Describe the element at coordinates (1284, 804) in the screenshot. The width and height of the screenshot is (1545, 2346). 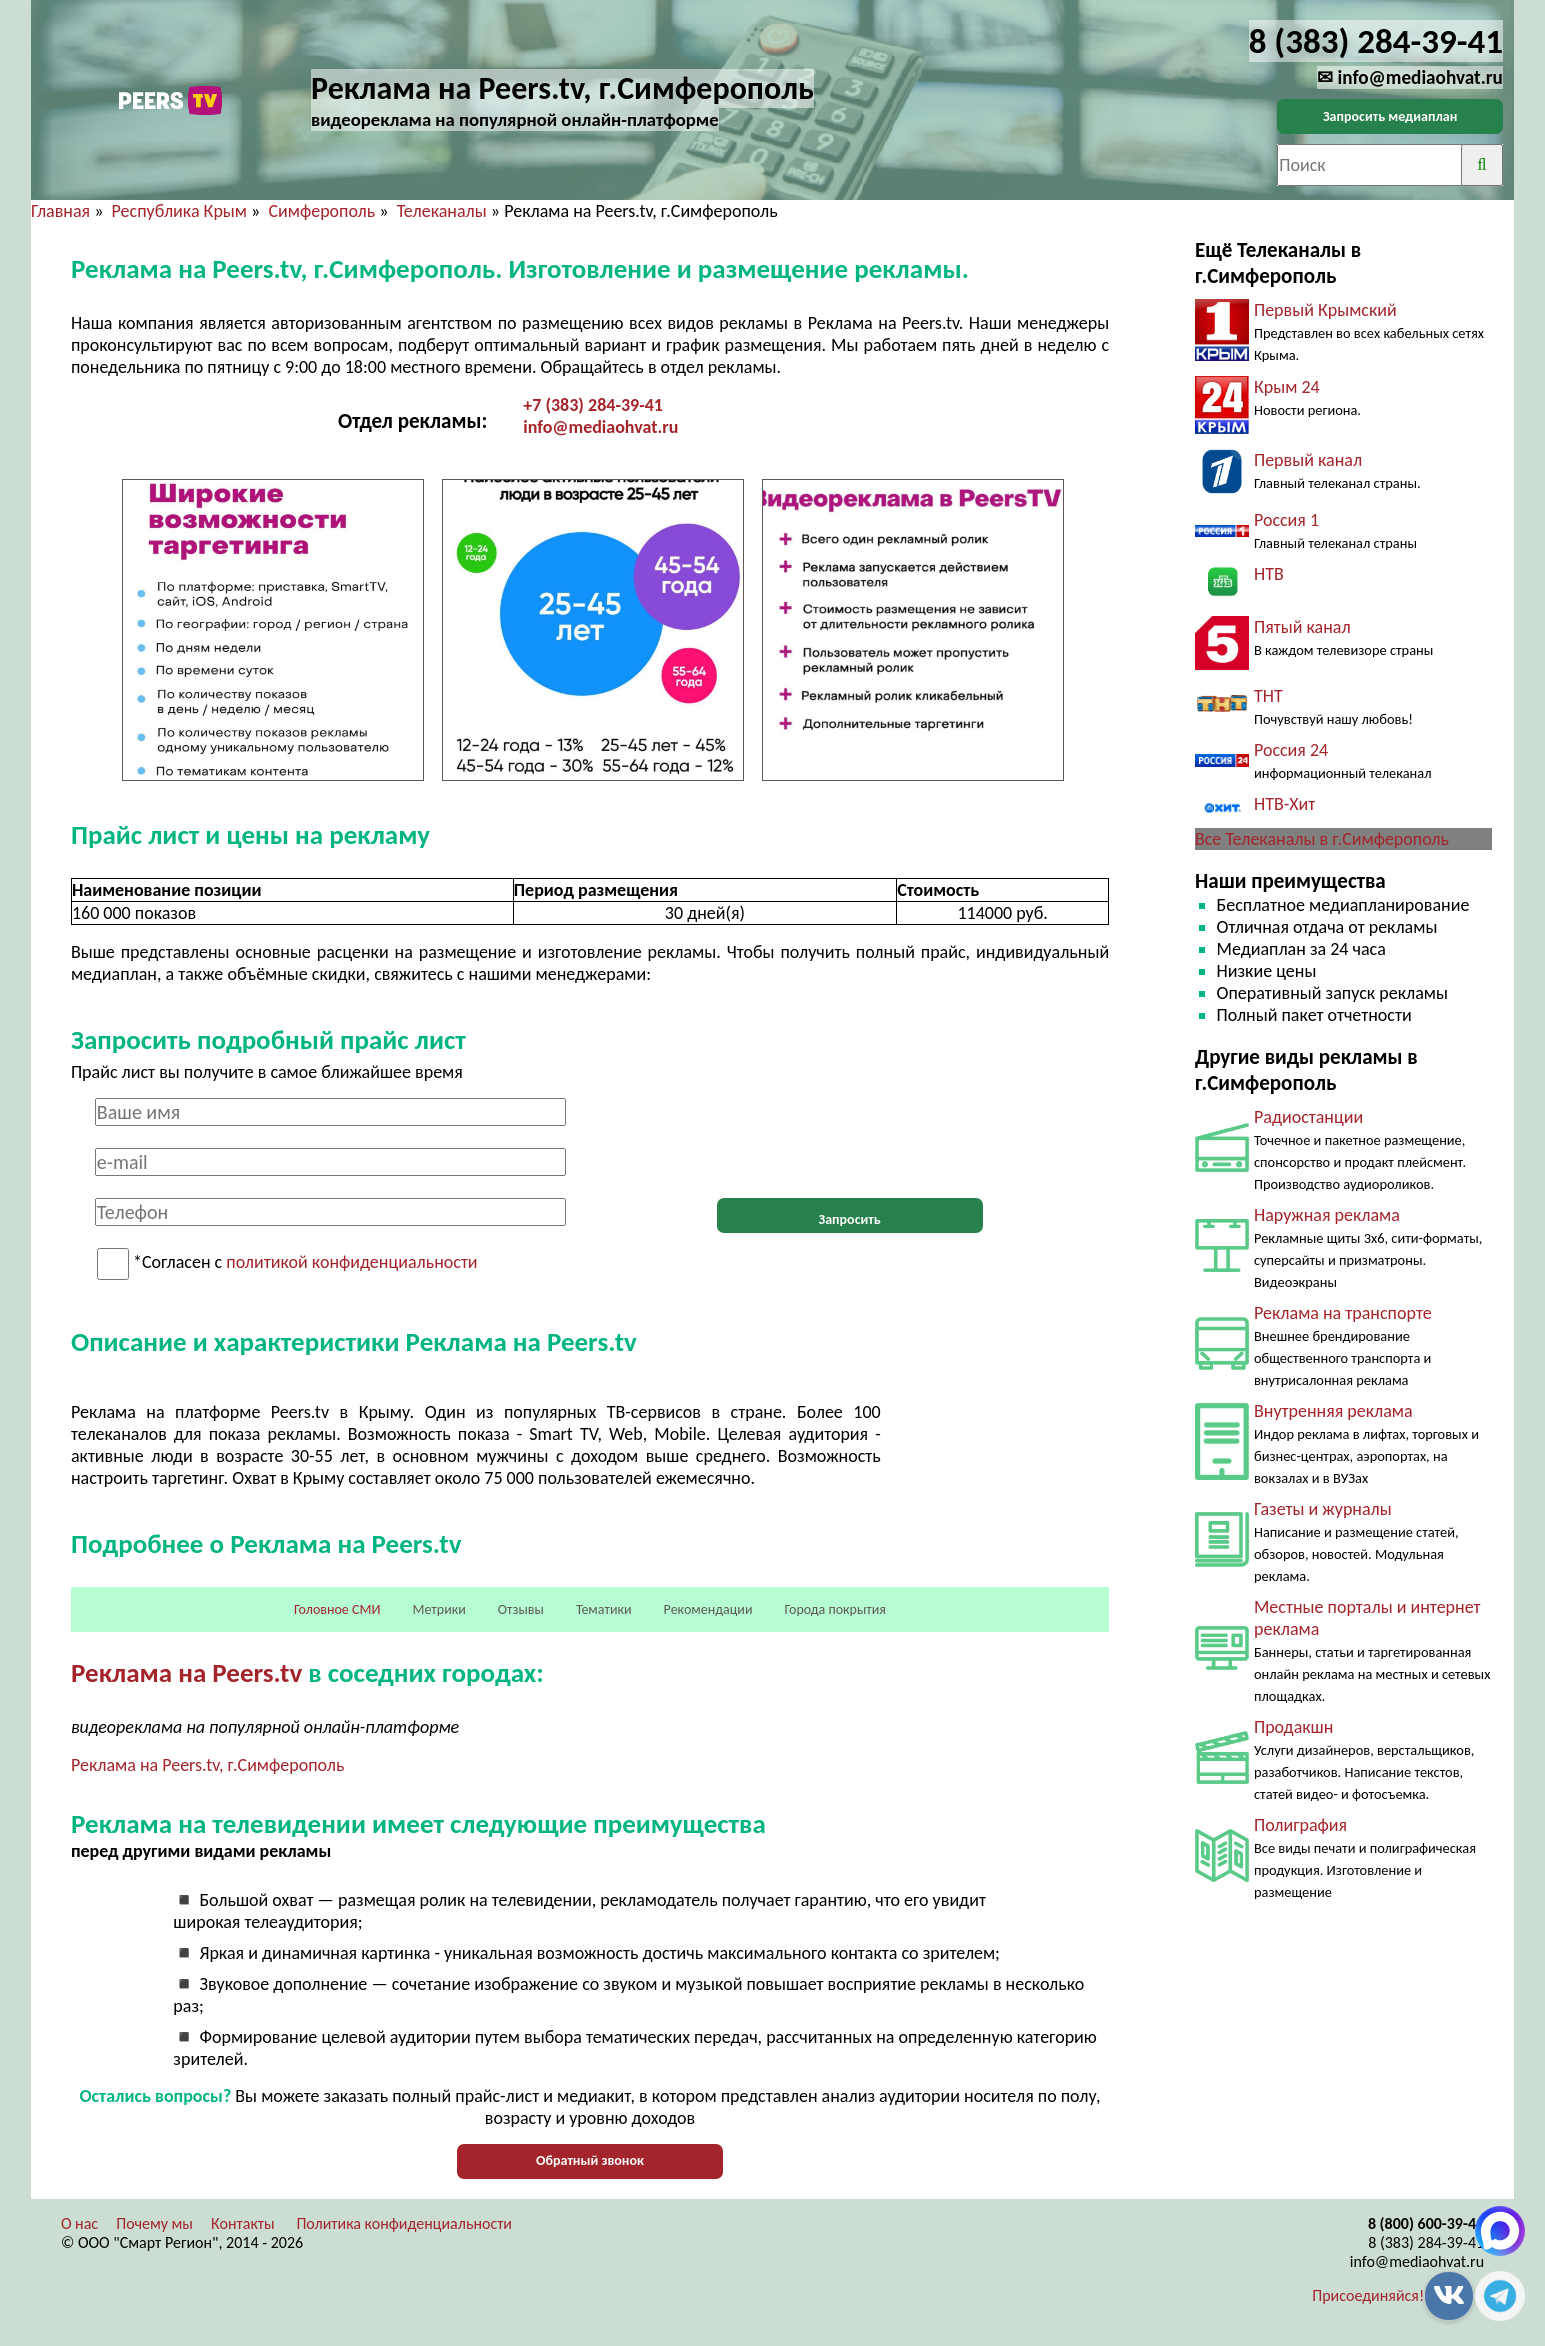
I see `НТВ-Хит` at that location.